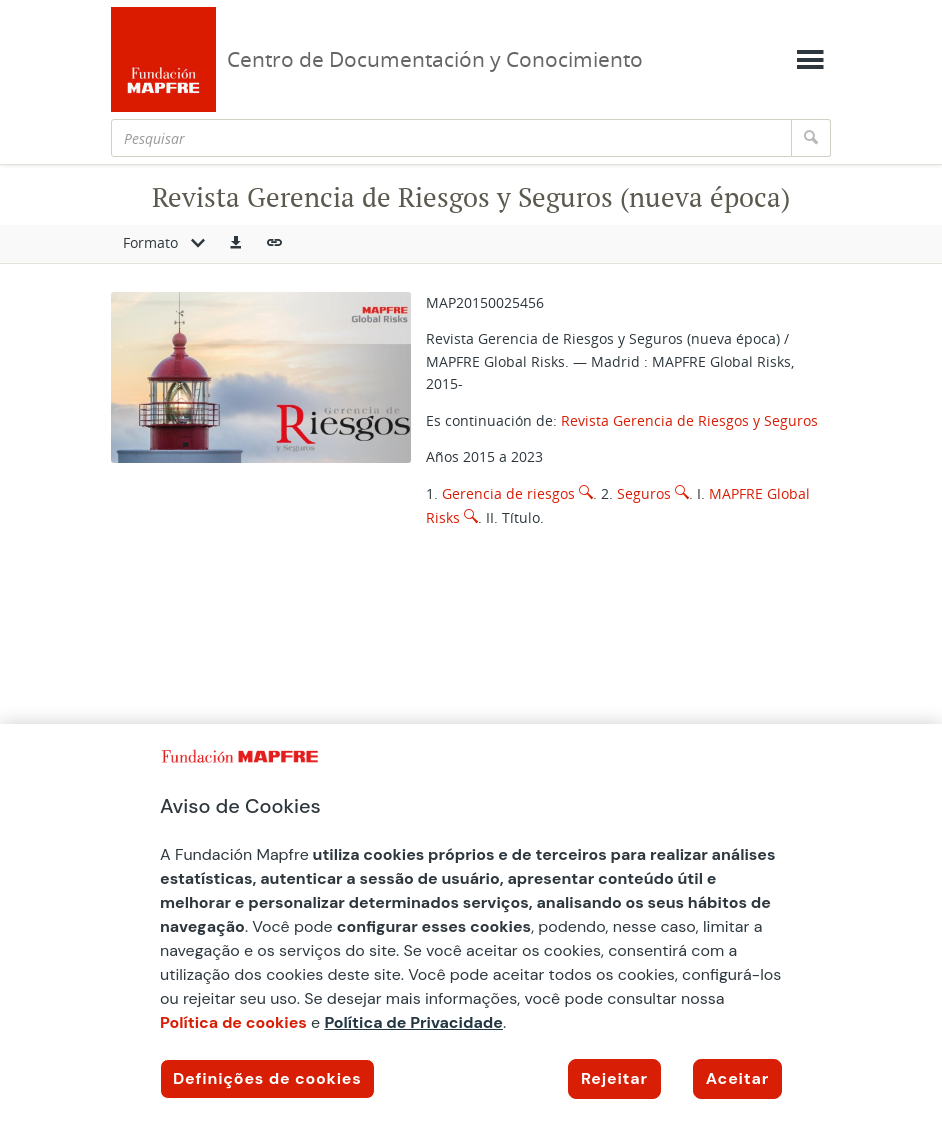 The height and width of the screenshot is (1123, 942). I want to click on Definições de cookies, so click(267, 1078).